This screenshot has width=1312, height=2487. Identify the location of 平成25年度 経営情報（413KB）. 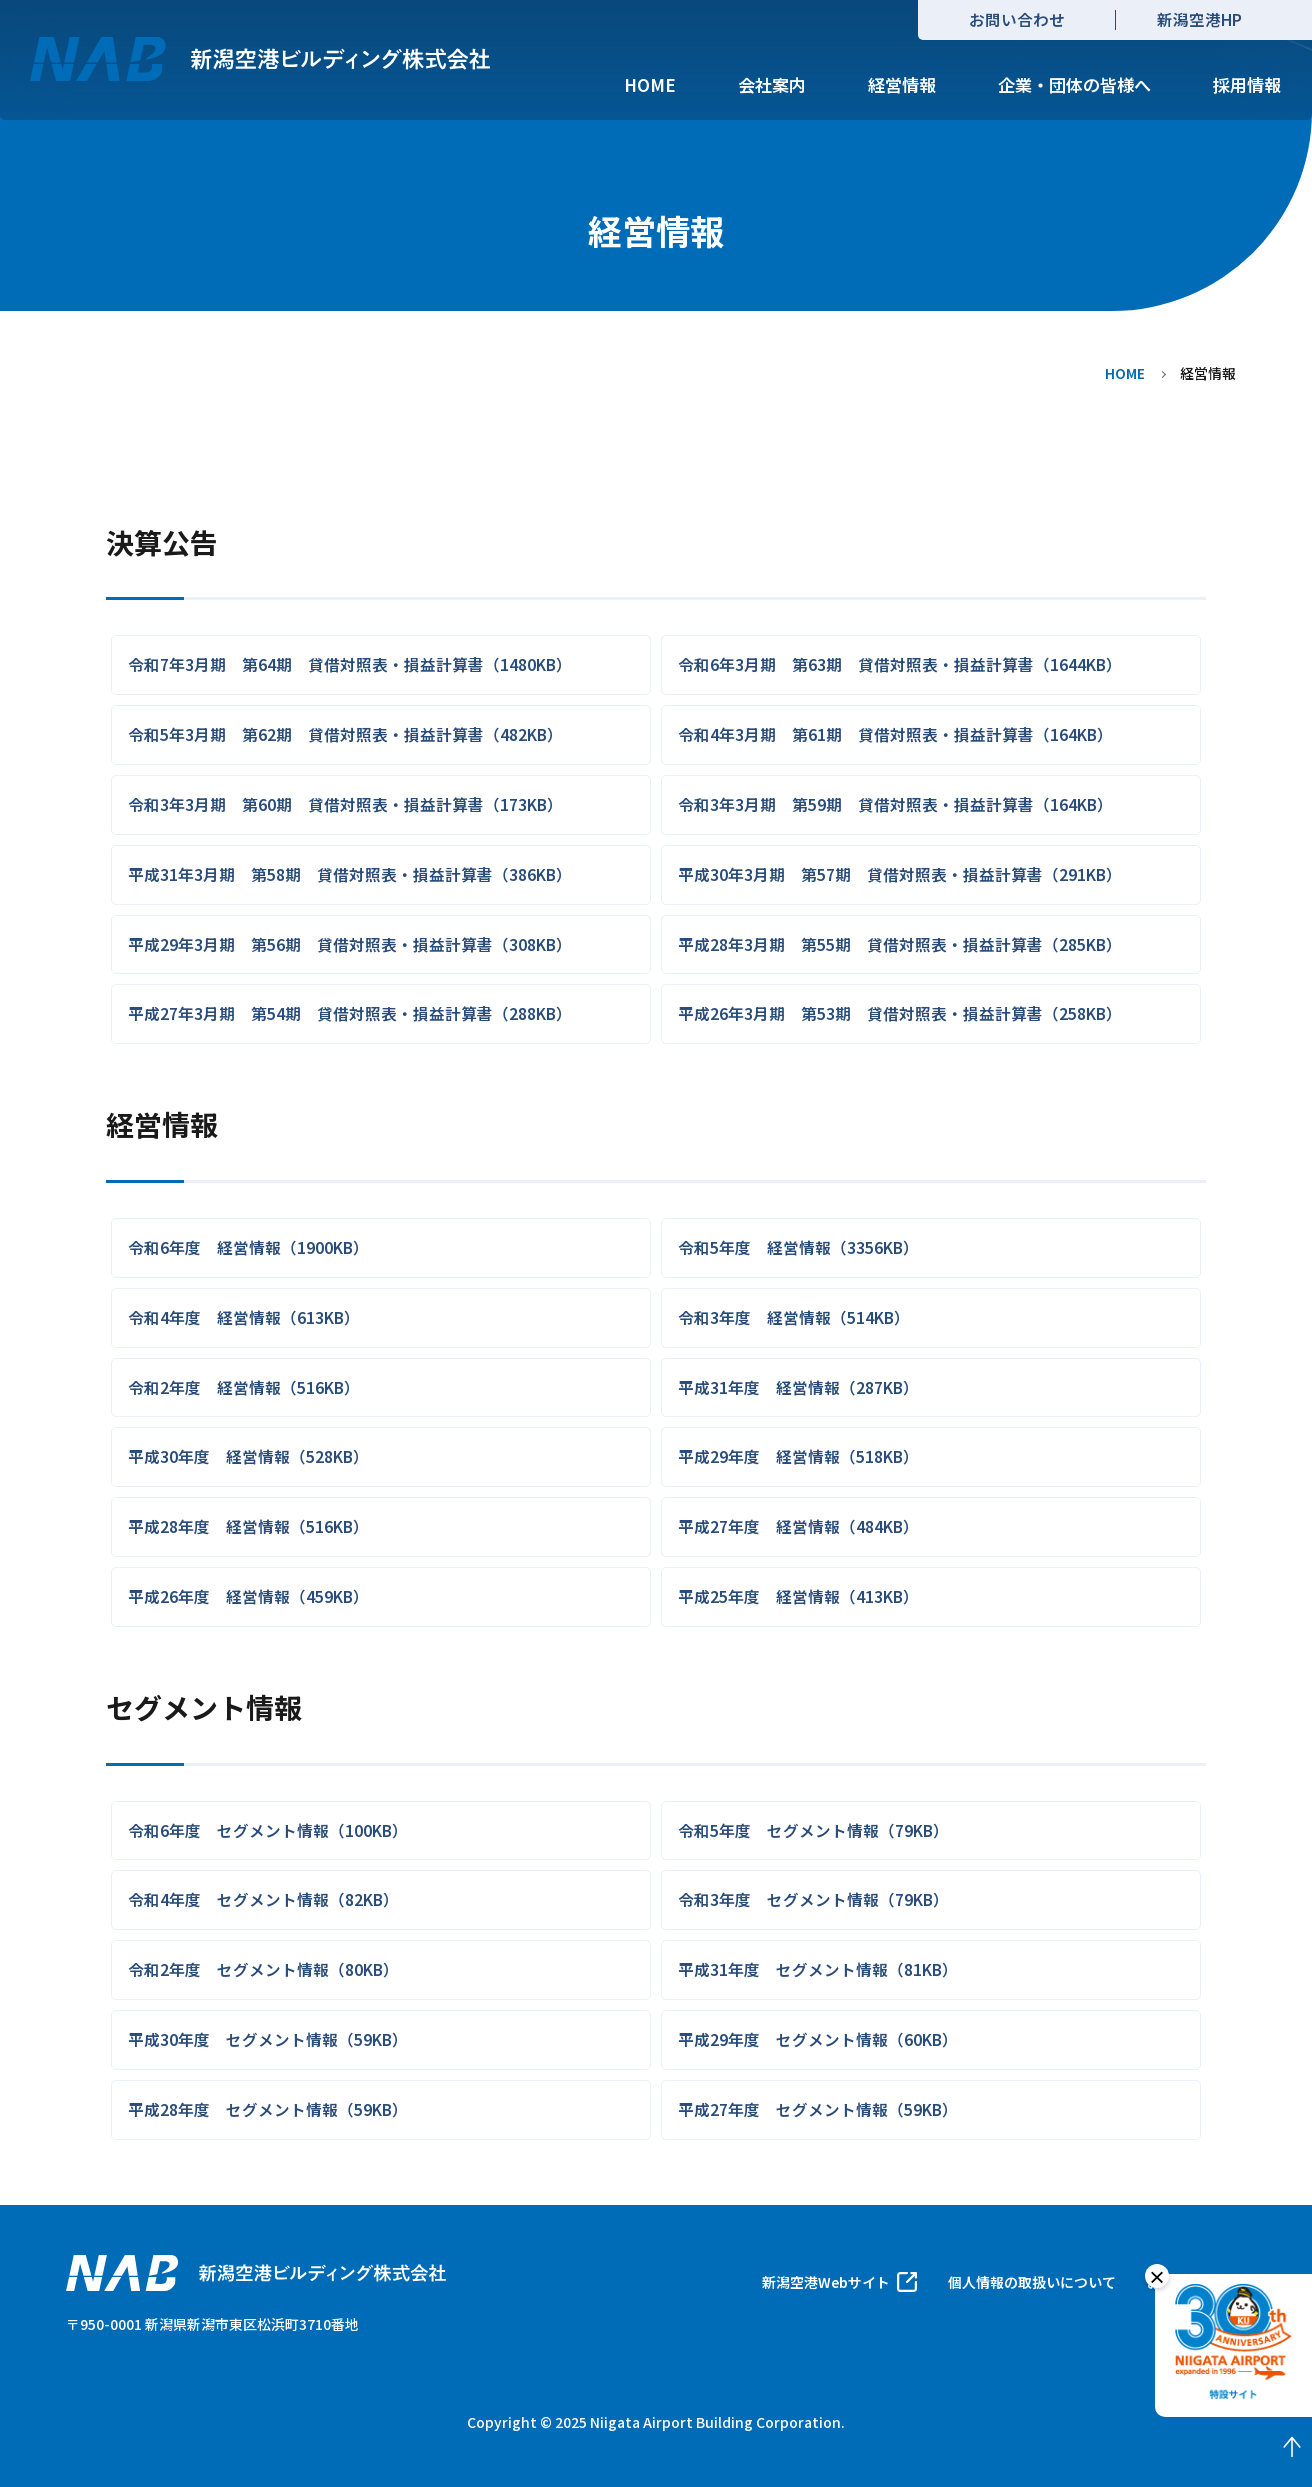
(798, 1596).